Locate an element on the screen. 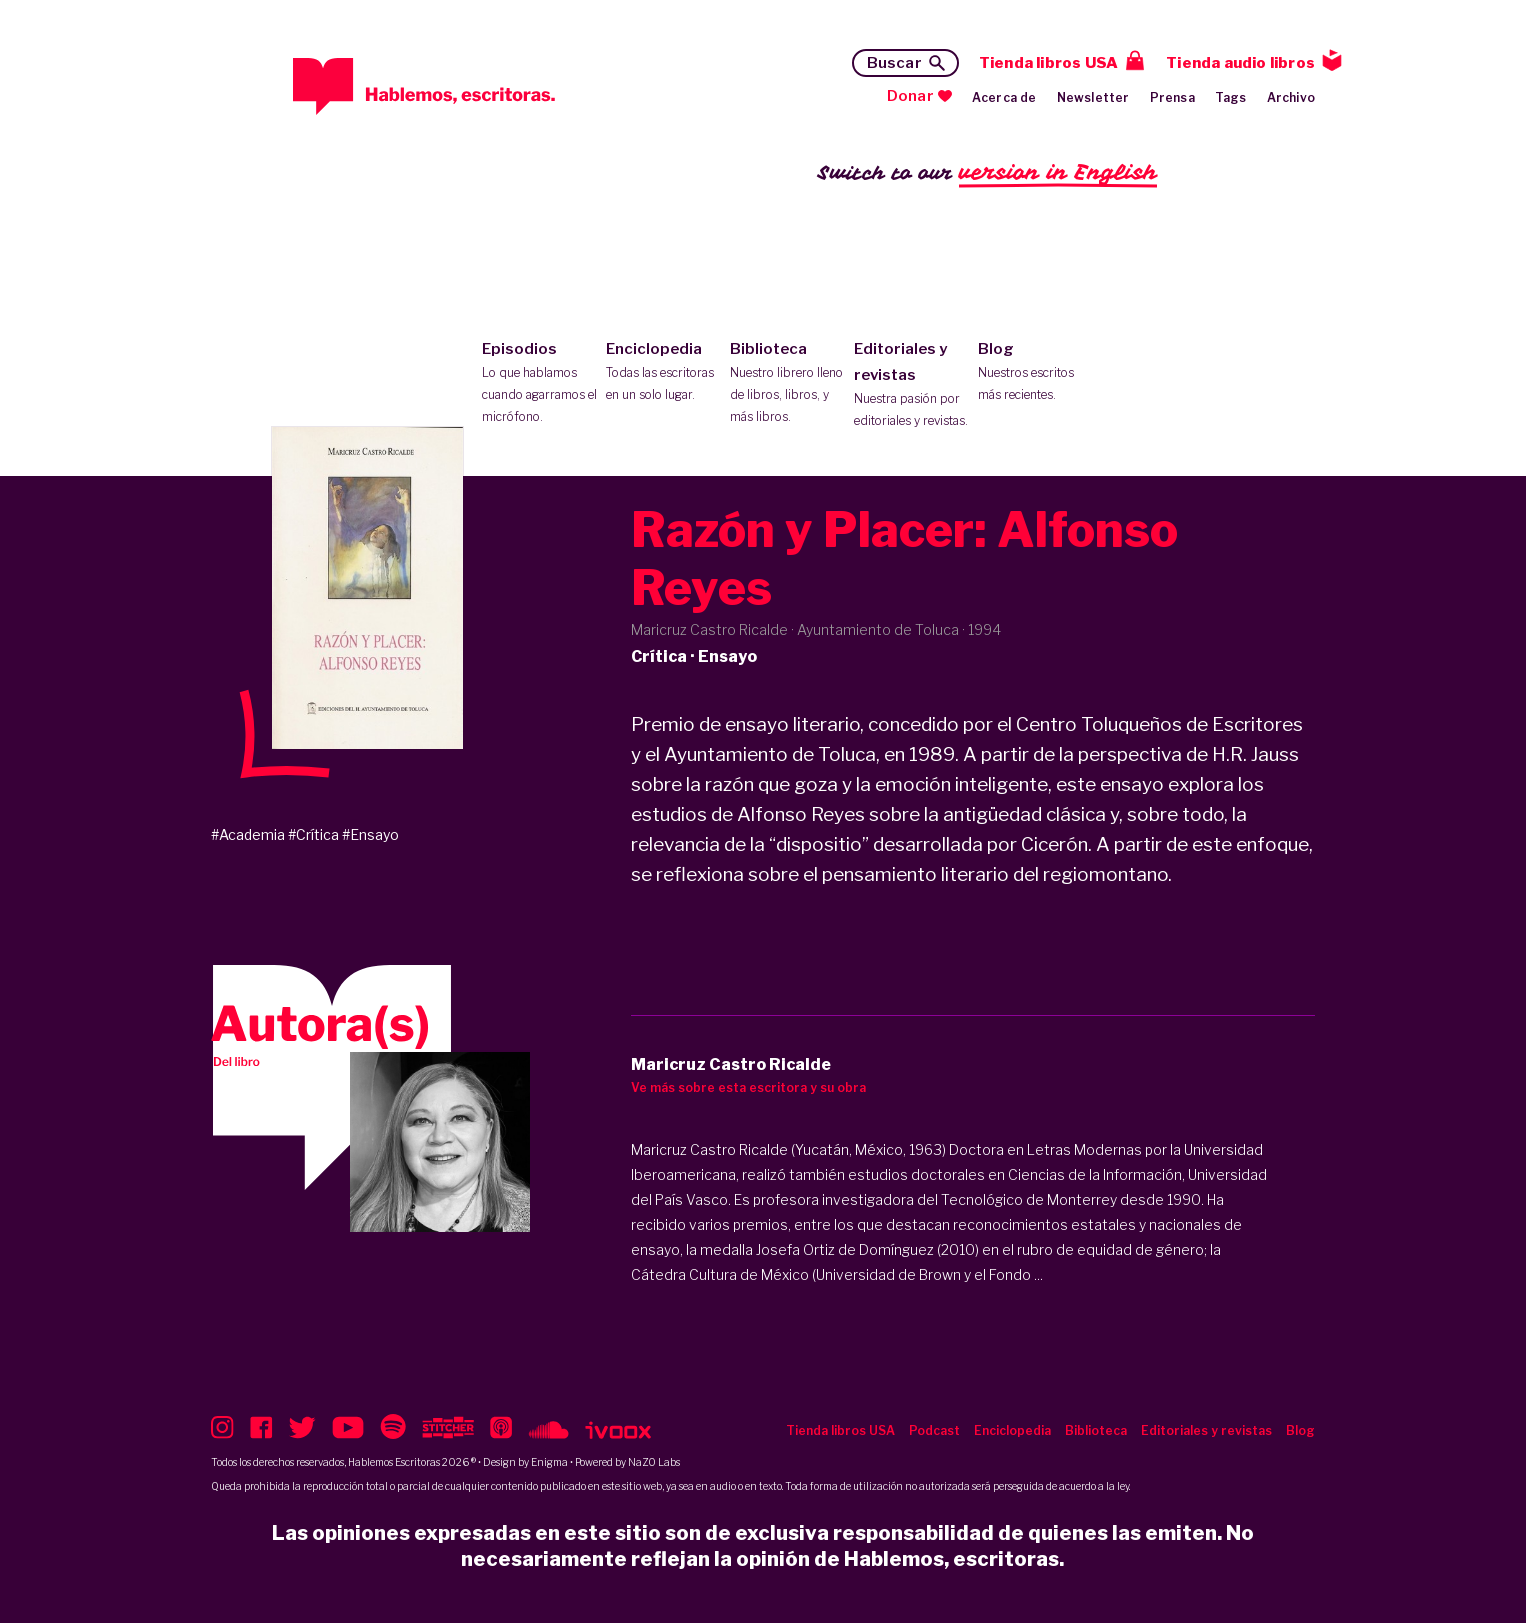 The image size is (1526, 1623). Enciclopedia is located at coordinates (663, 373).